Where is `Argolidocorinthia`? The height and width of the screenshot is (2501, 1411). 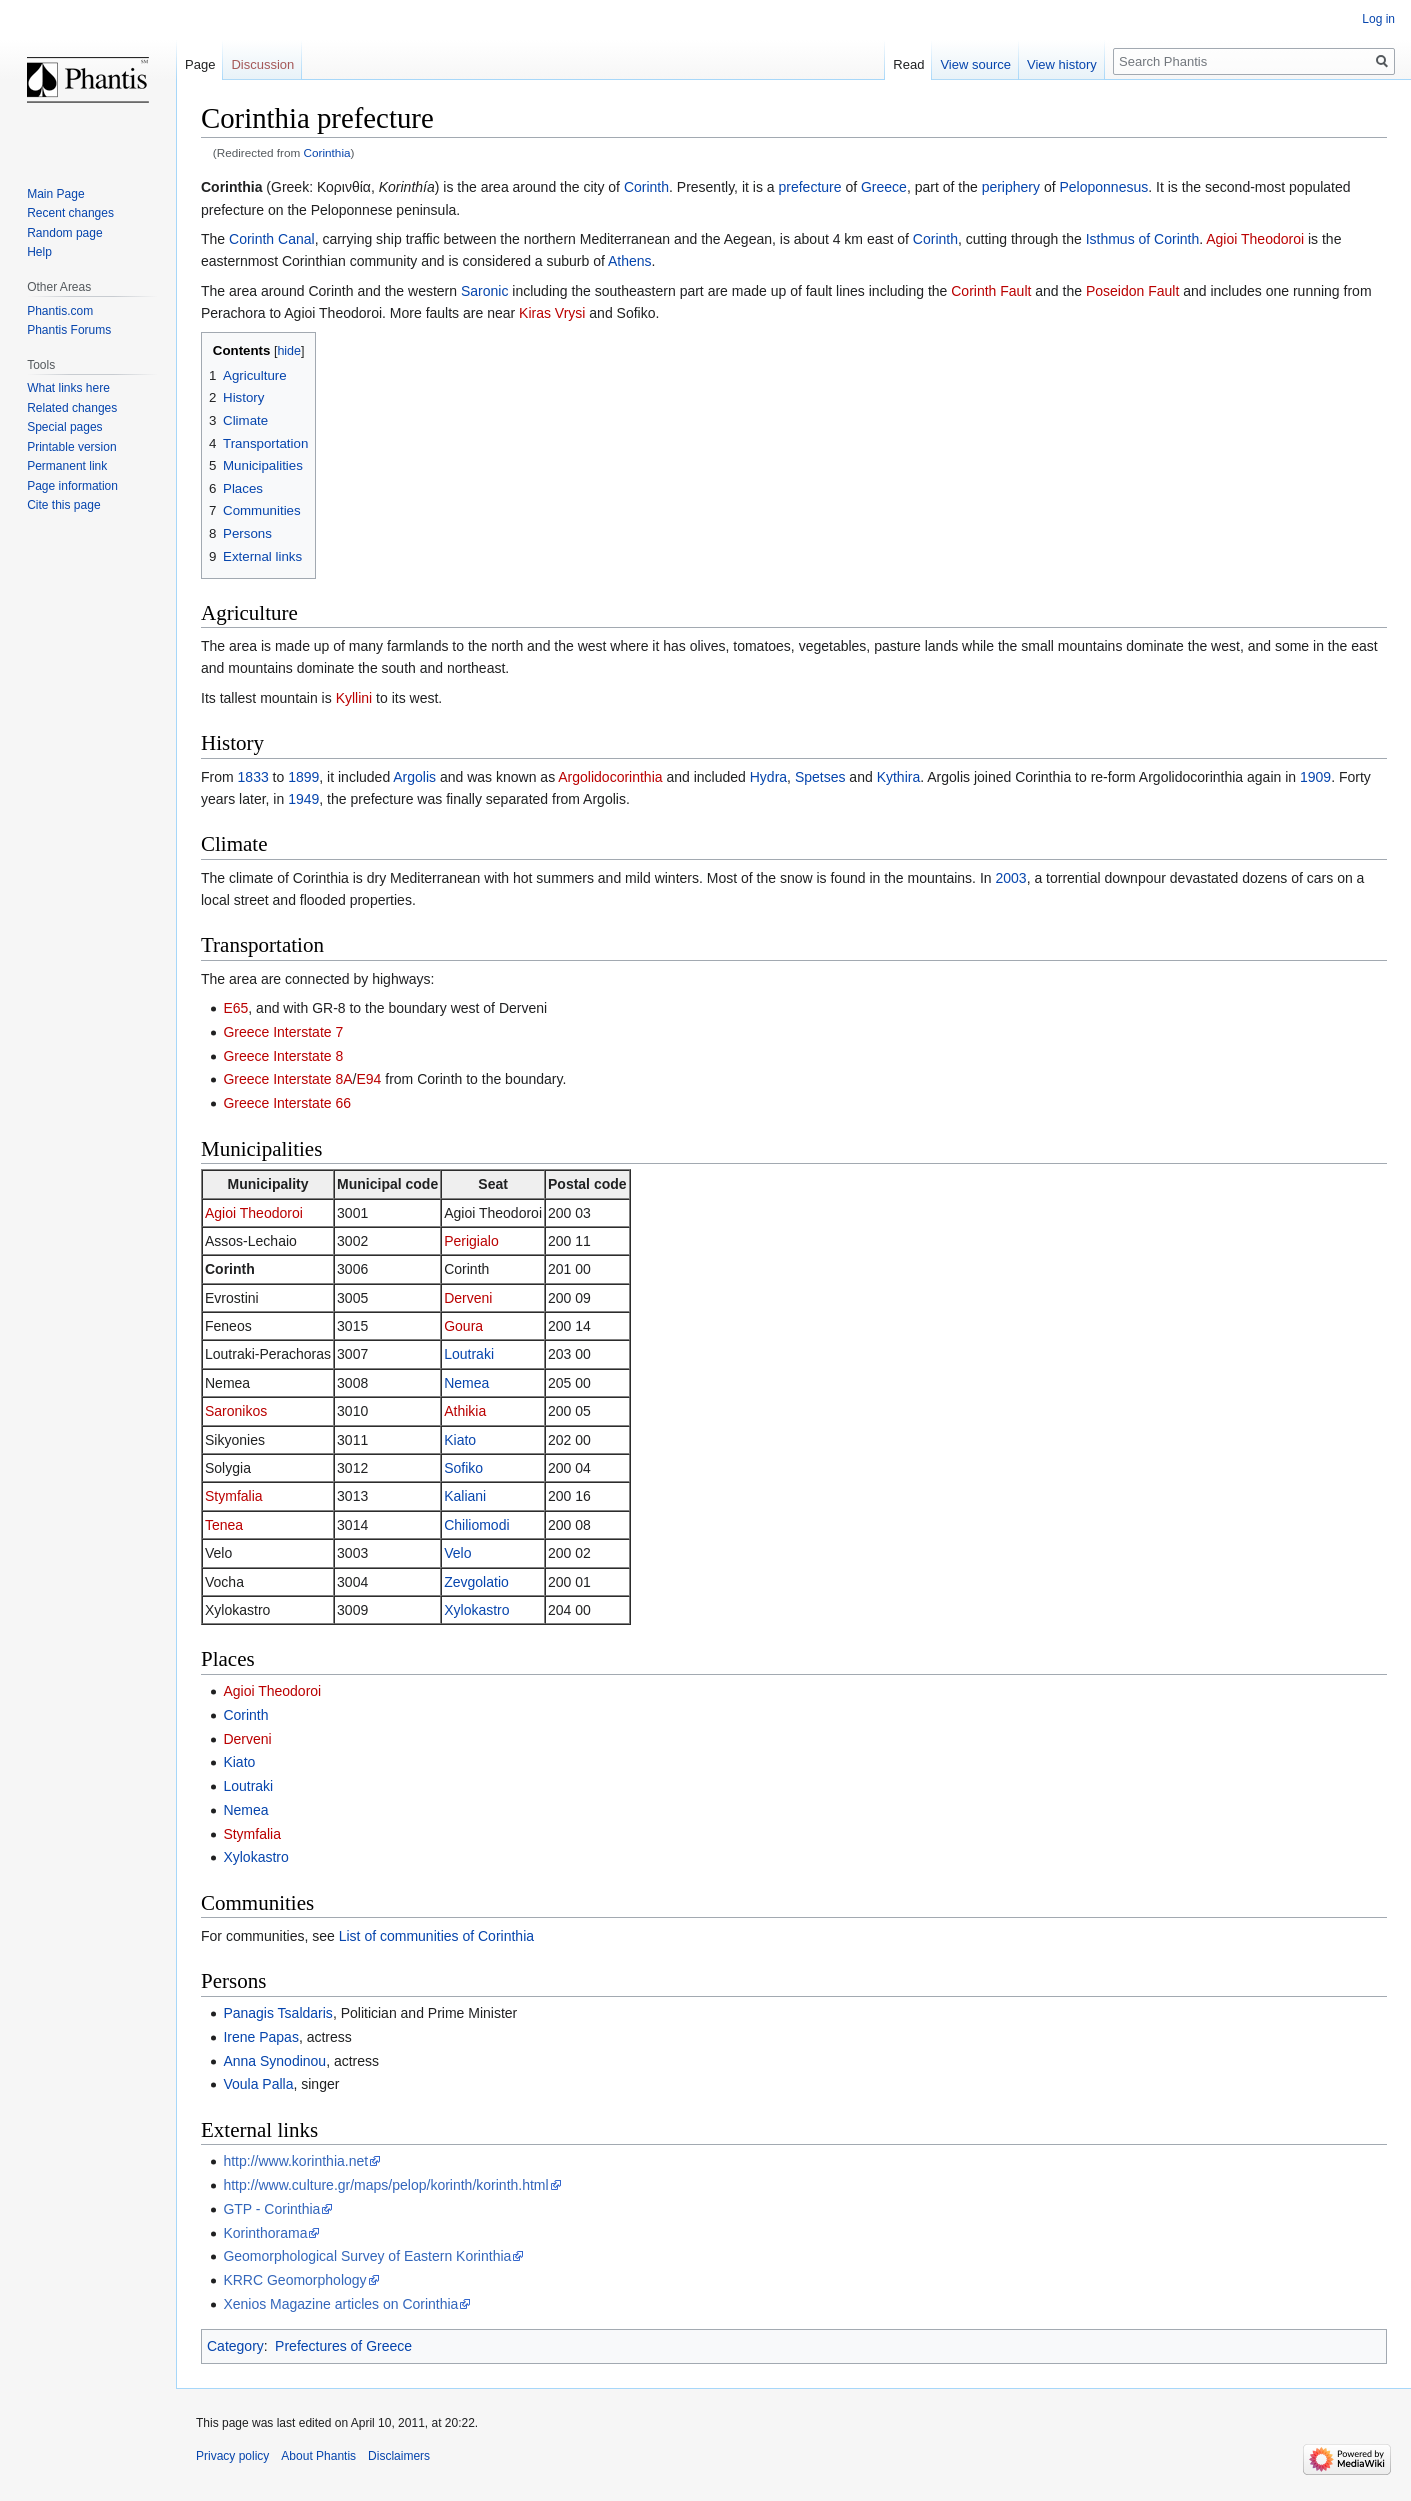
Argolidocorinthia is located at coordinates (610, 777).